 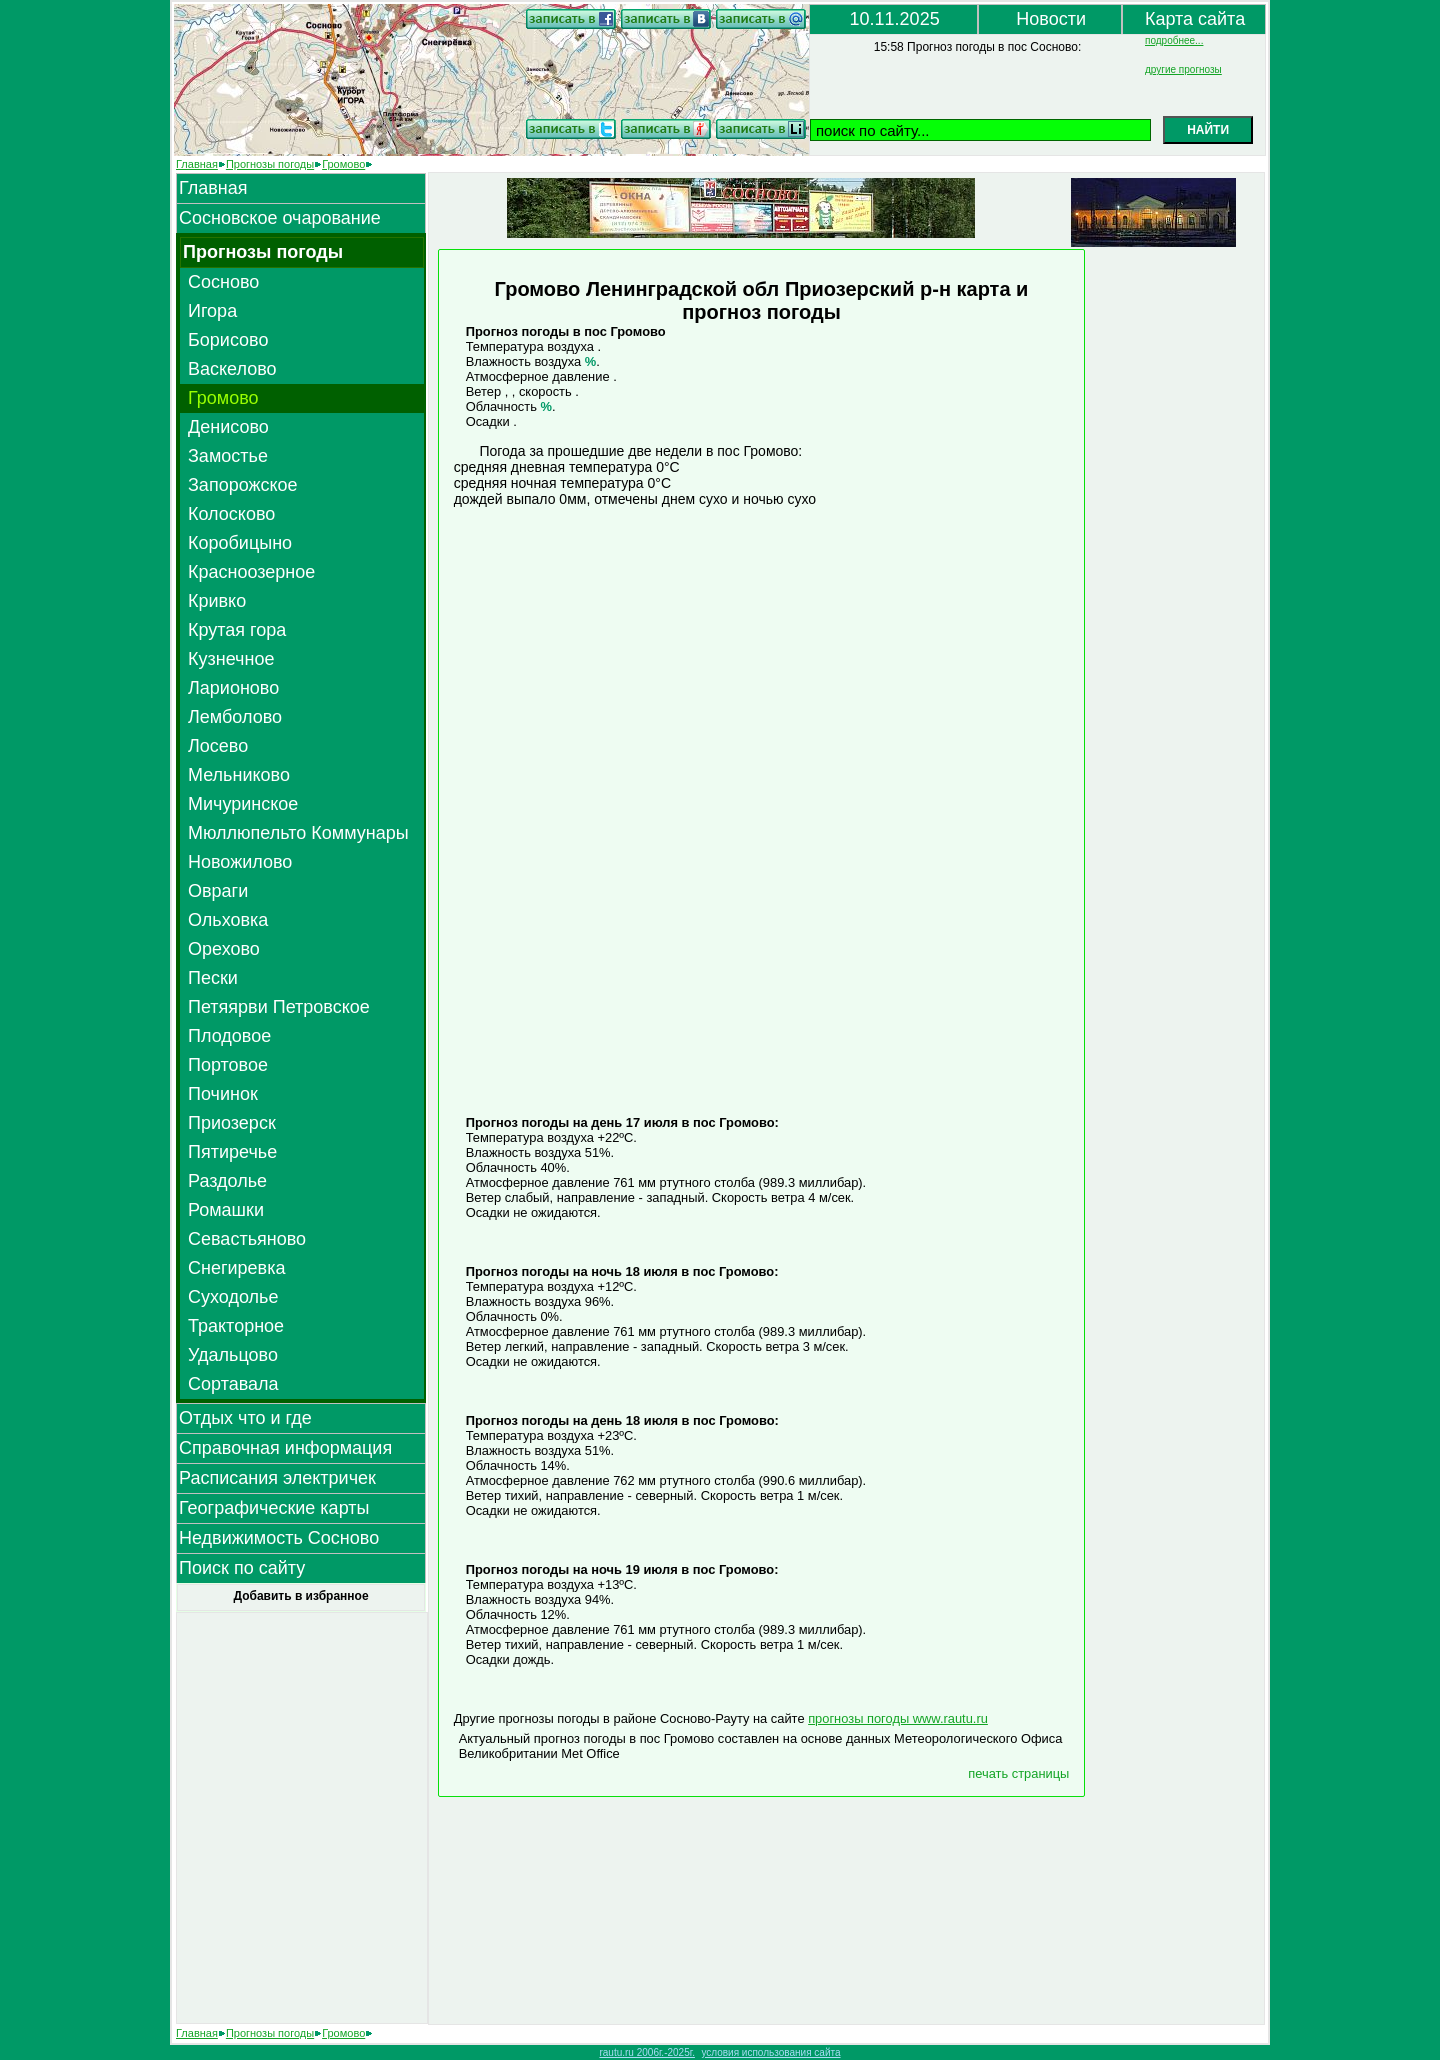 What do you see at coordinates (245, 1418) in the screenshot?
I see `Отдых что и где` at bounding box center [245, 1418].